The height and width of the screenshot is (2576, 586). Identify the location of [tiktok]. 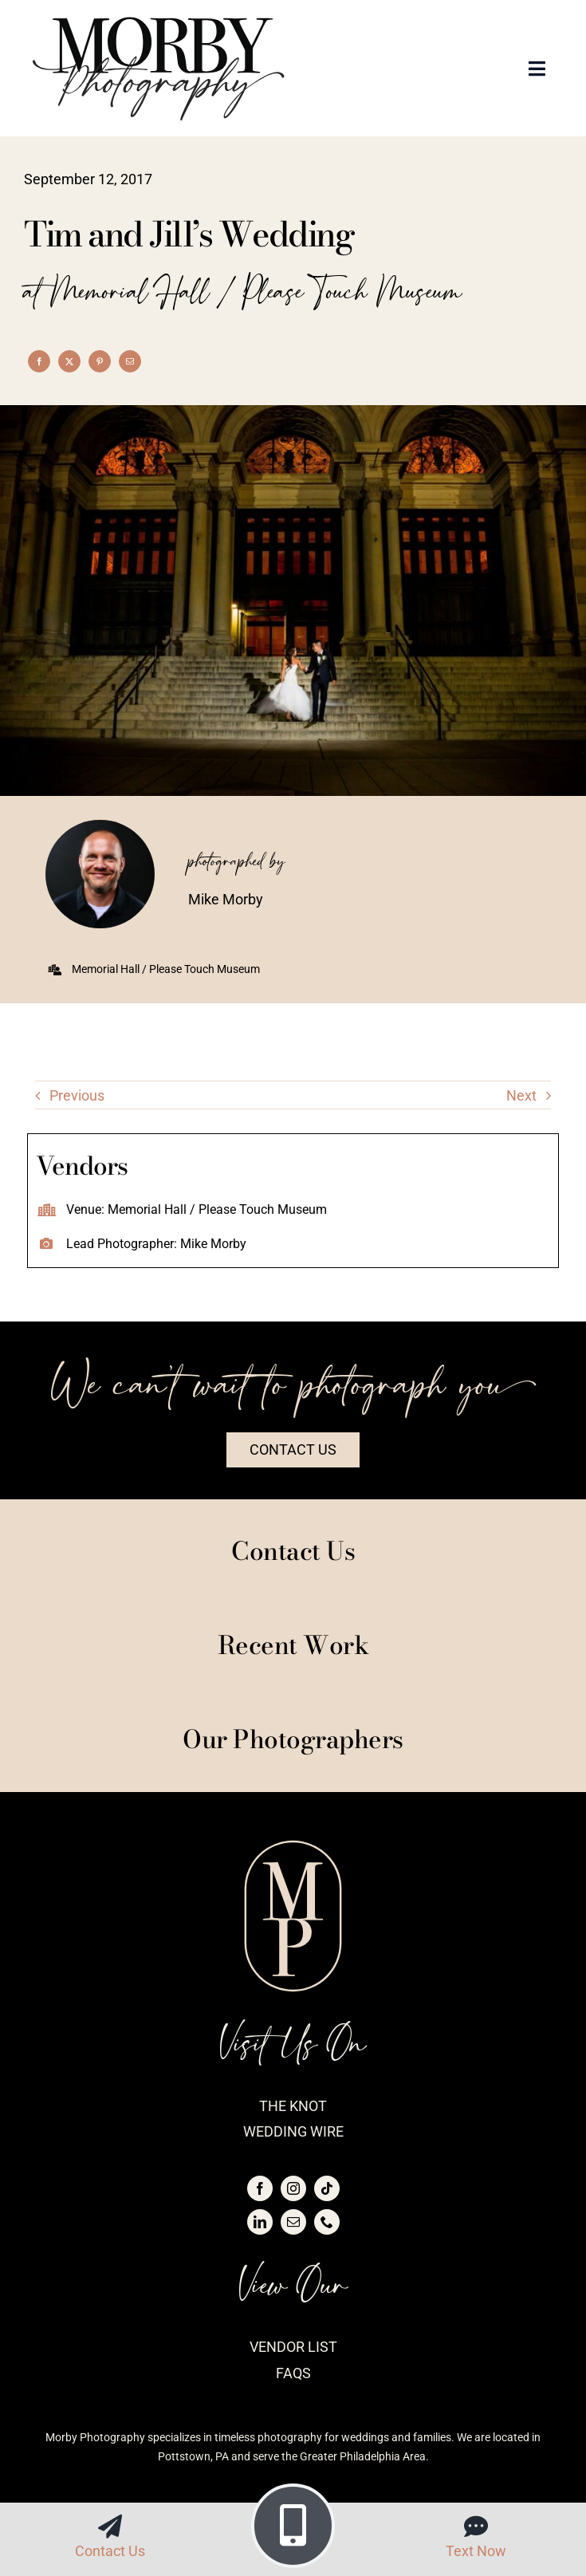
(327, 2188).